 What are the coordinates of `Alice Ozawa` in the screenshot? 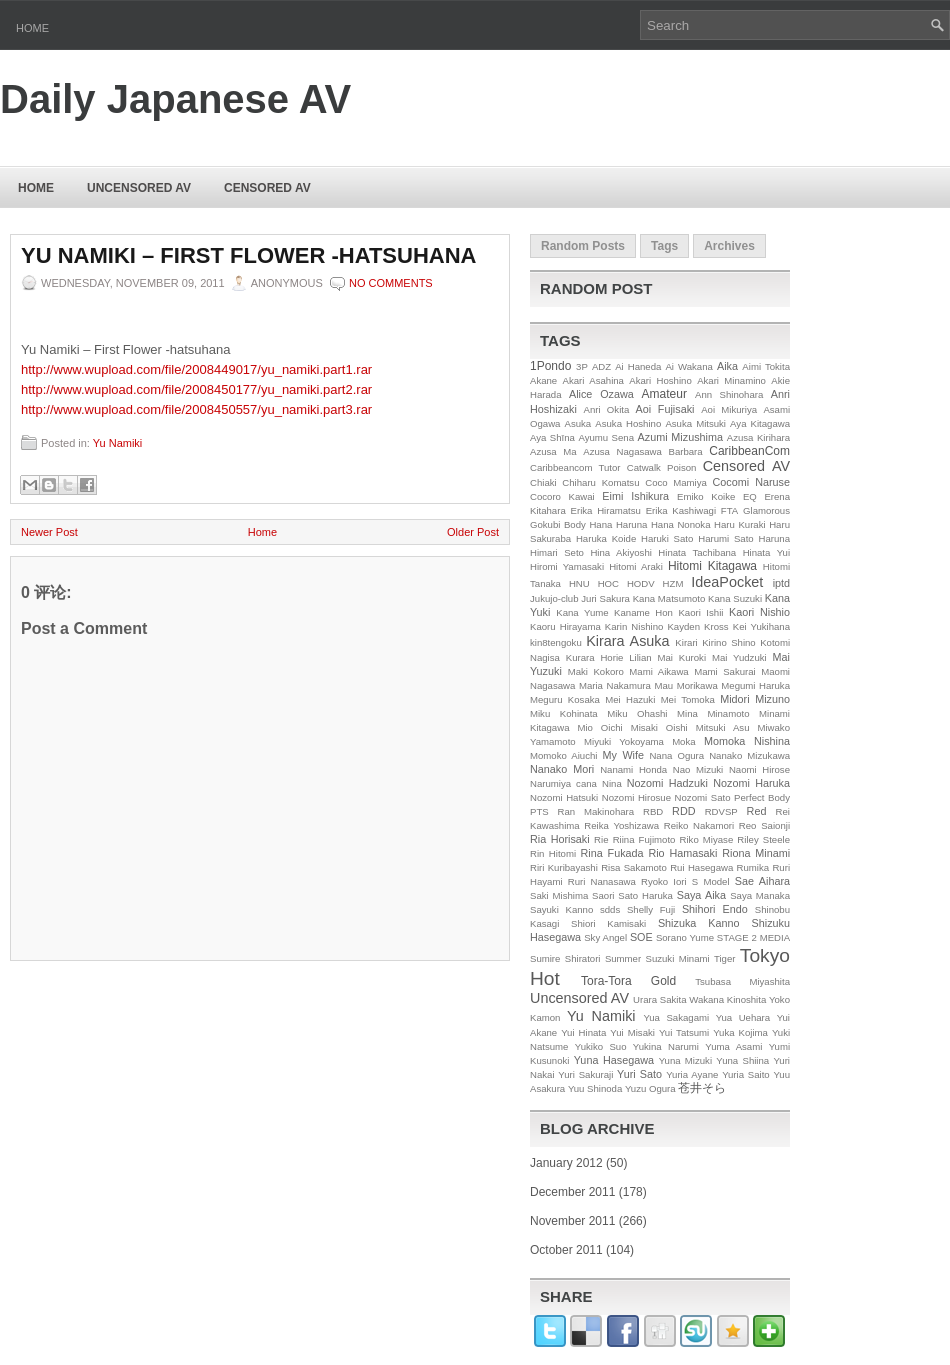 It's located at (601, 394).